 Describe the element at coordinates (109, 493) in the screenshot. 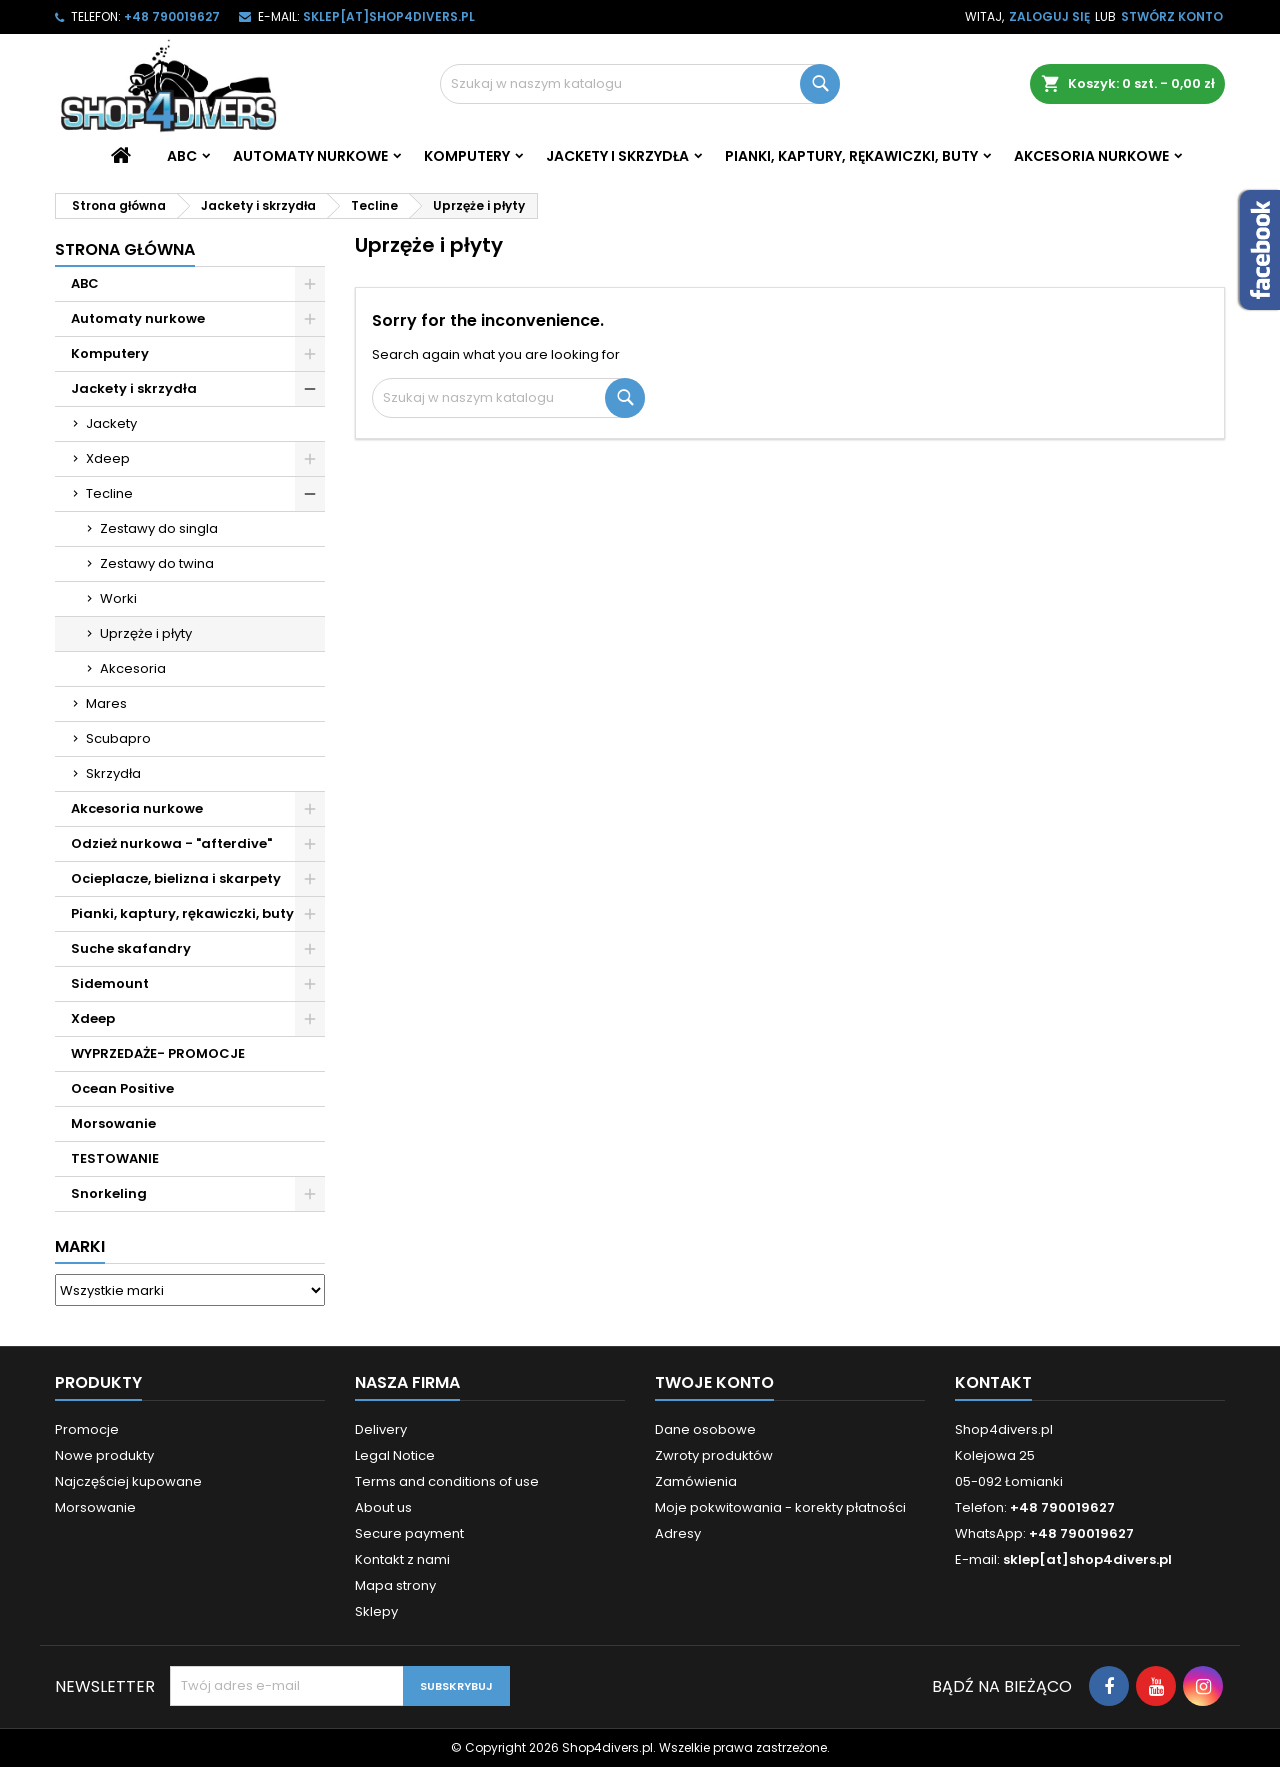

I see `Tecline` at that location.